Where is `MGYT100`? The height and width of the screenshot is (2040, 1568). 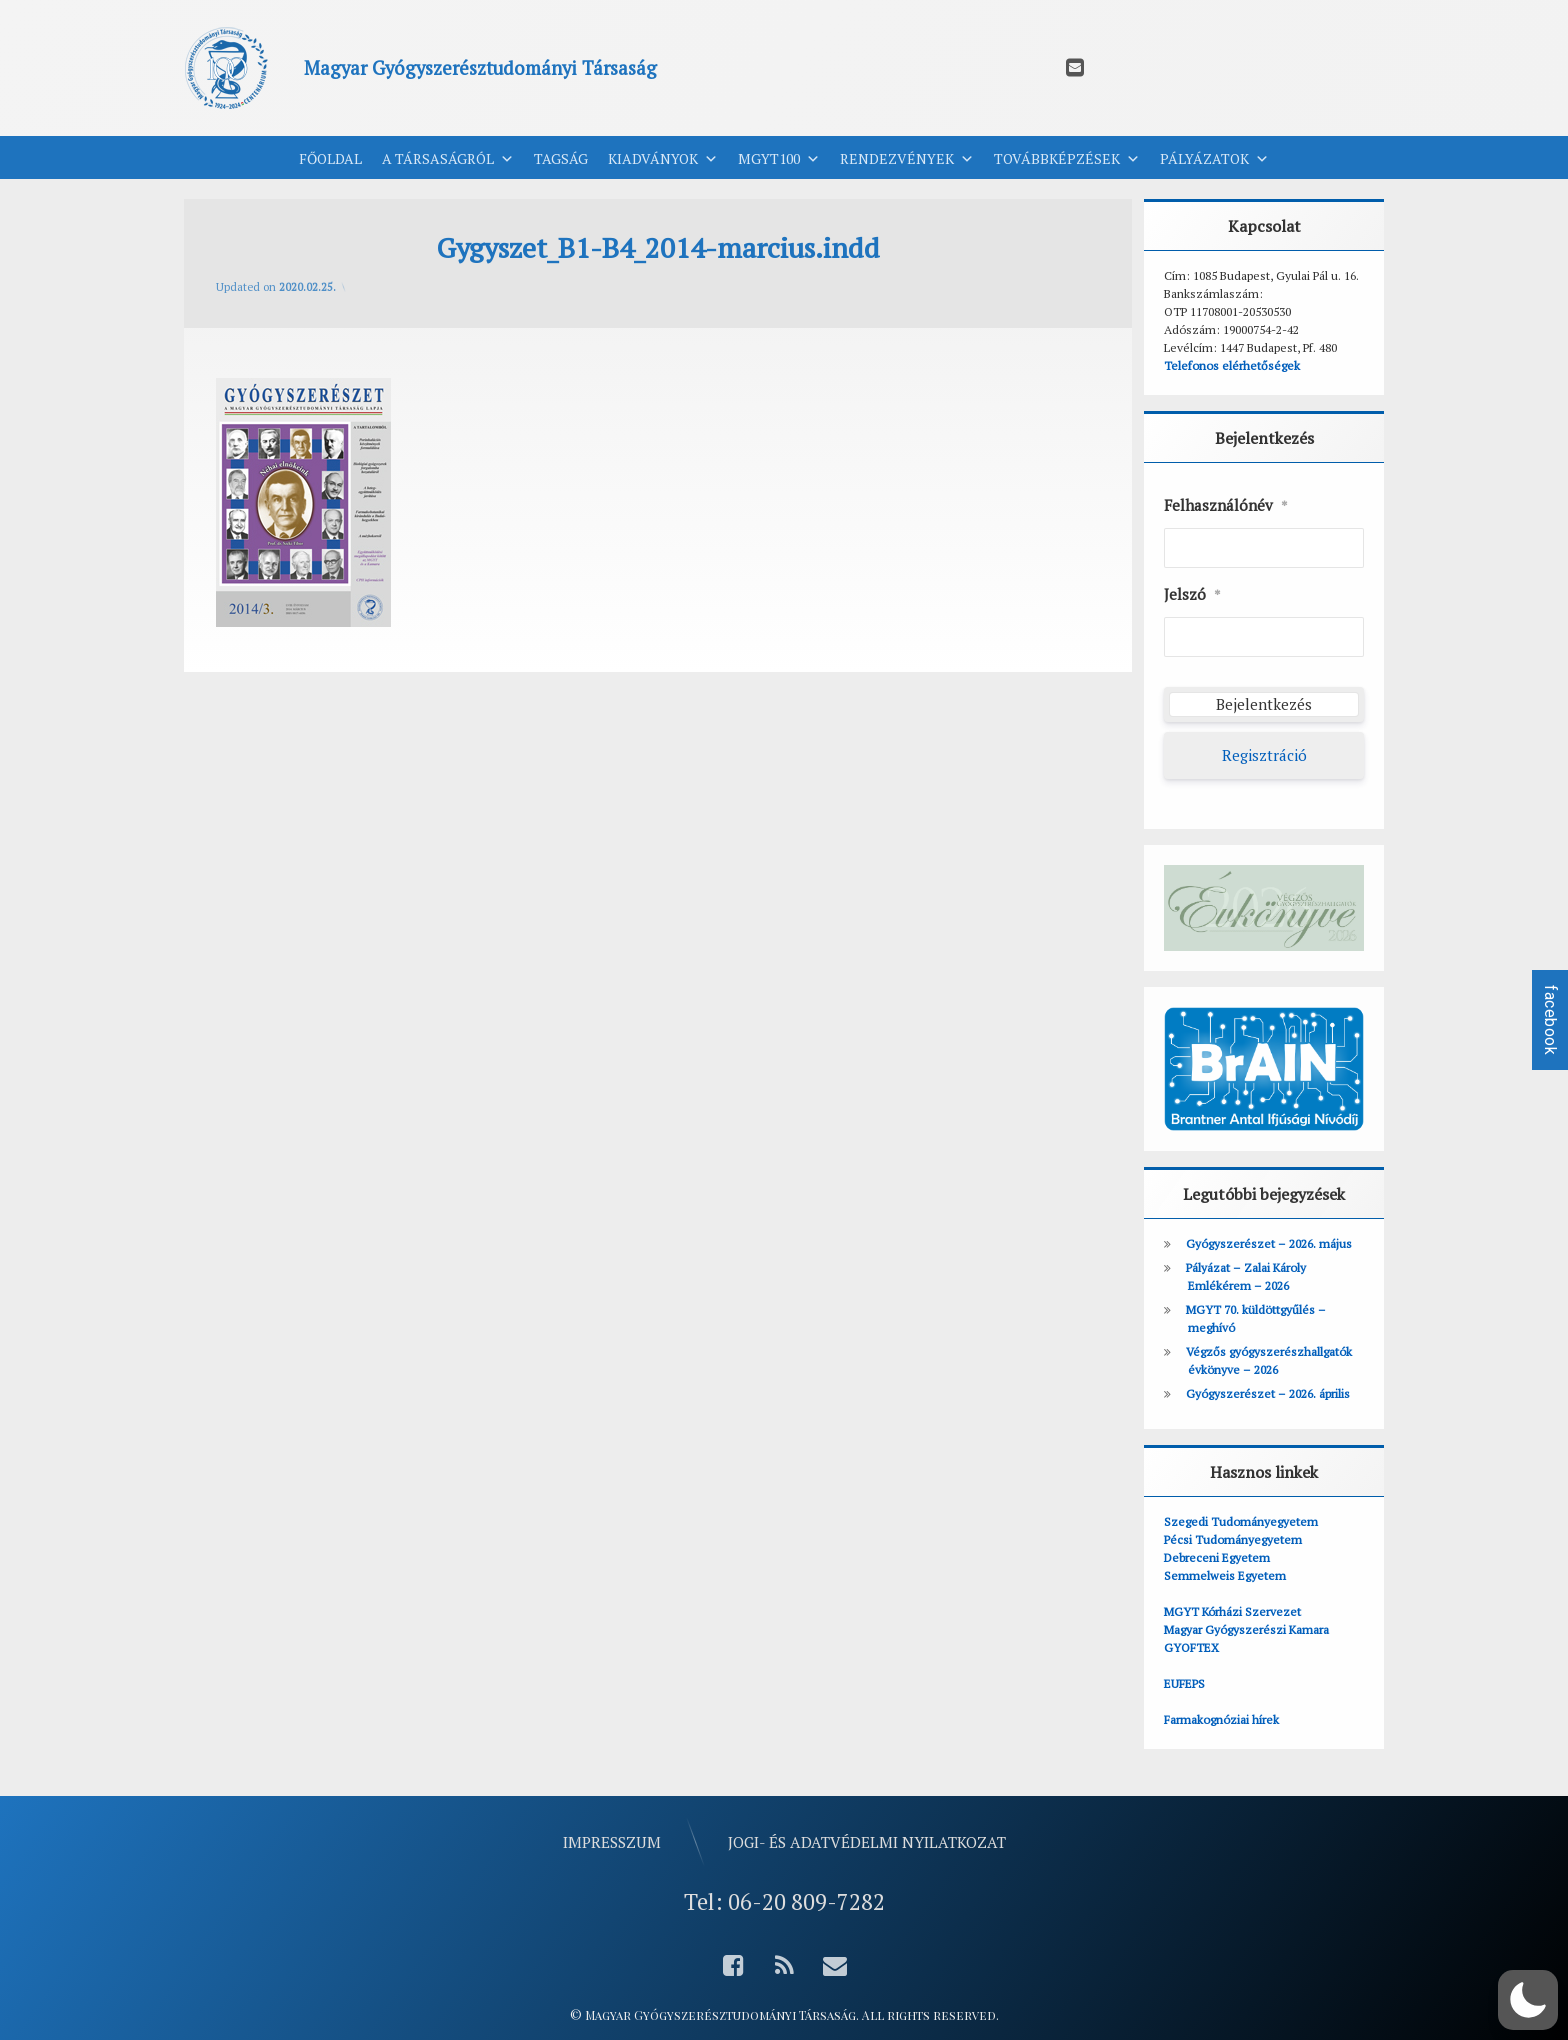
MGYT100 is located at coordinates (779, 159).